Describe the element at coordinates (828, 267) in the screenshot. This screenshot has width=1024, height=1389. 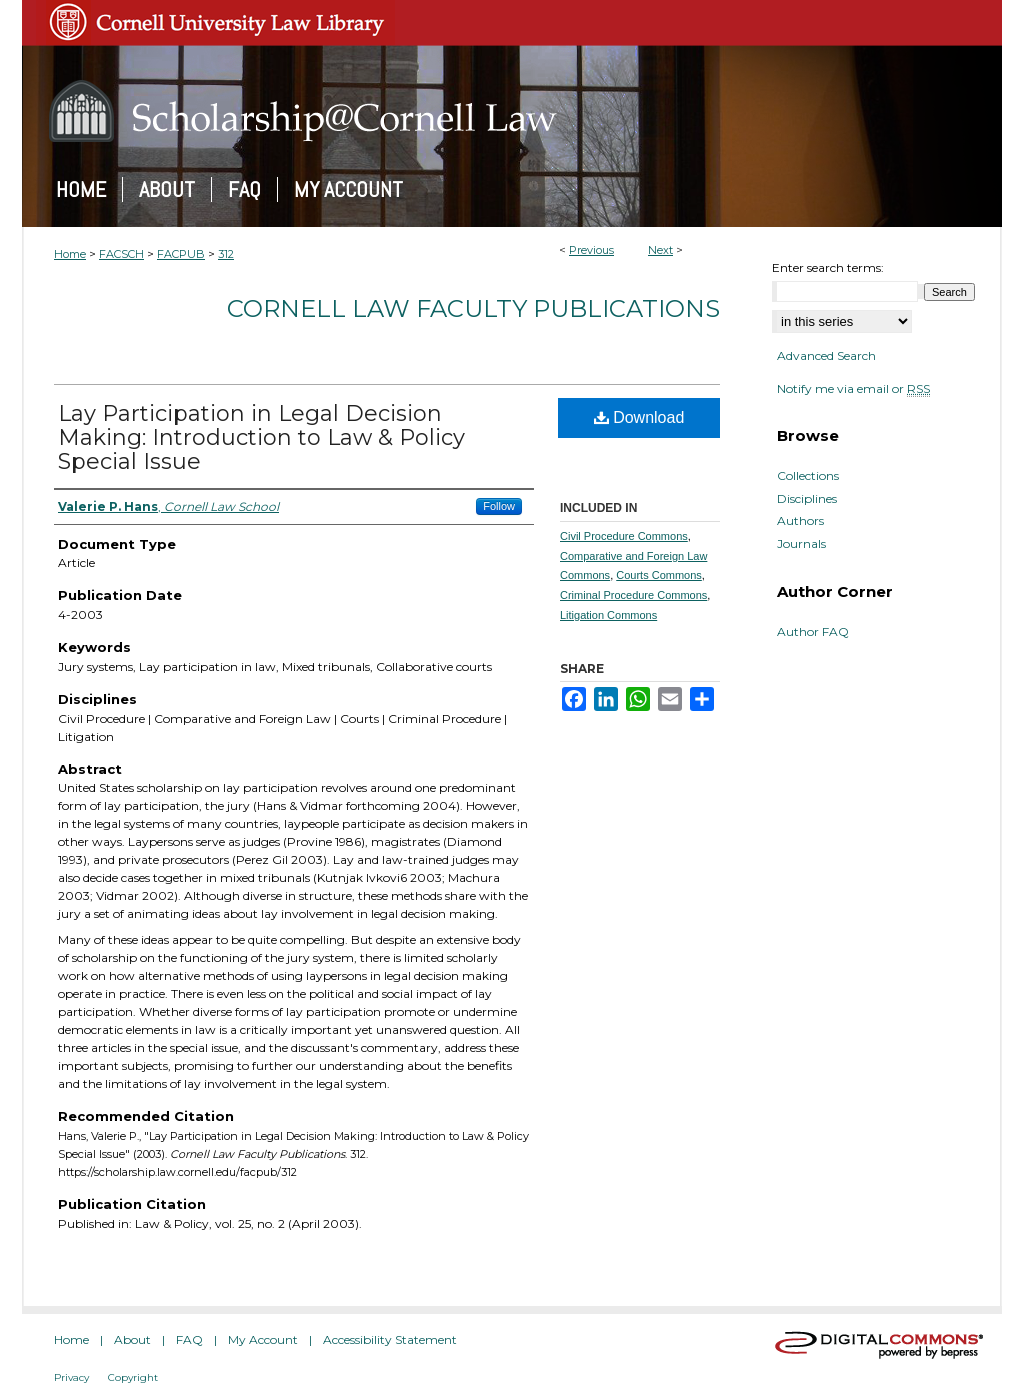
I see `Enter search terms:` at that location.